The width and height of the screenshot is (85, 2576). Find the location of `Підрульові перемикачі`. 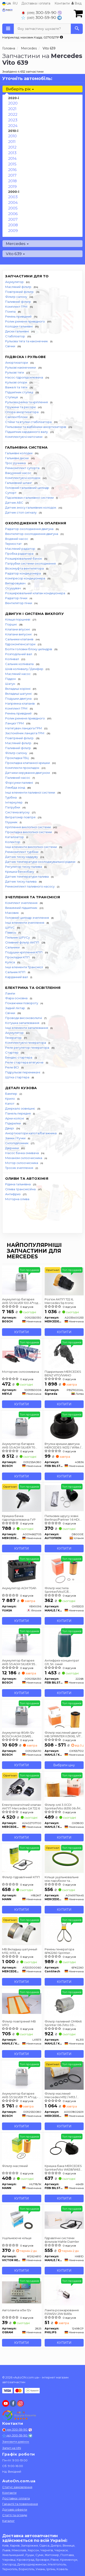

Підрульові перемикачі is located at coordinates (23, 1072).